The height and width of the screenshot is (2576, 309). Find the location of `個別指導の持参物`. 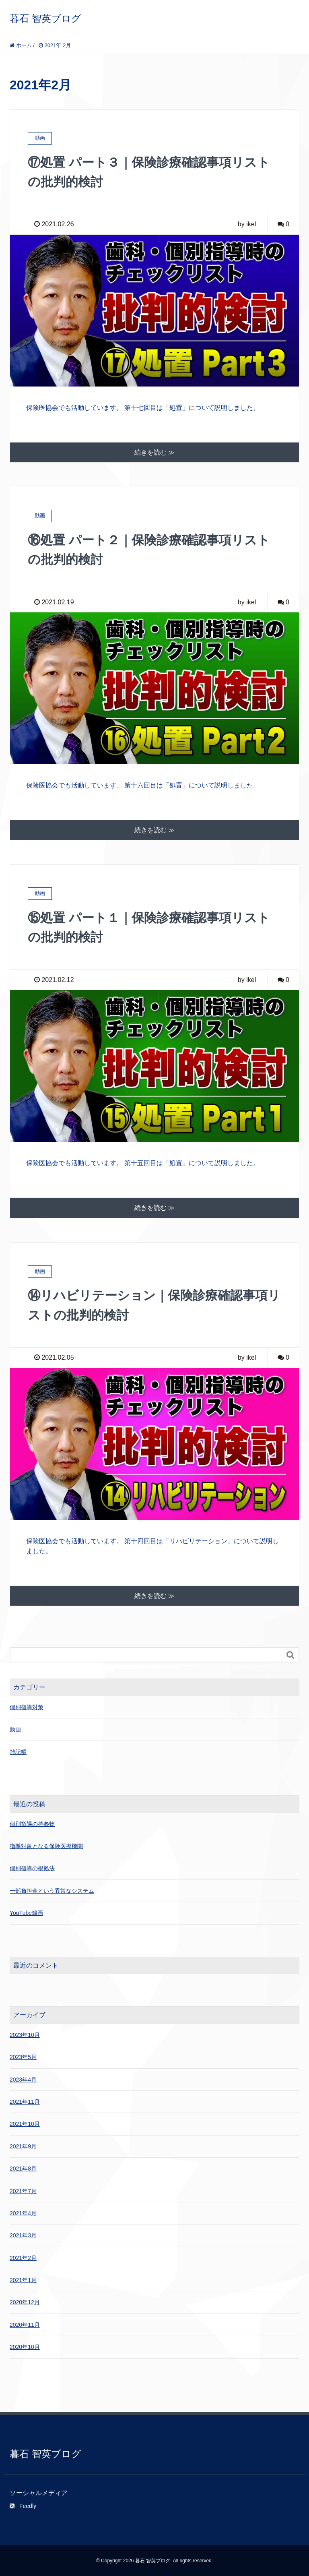

個別指導の持参物 is located at coordinates (32, 1822).